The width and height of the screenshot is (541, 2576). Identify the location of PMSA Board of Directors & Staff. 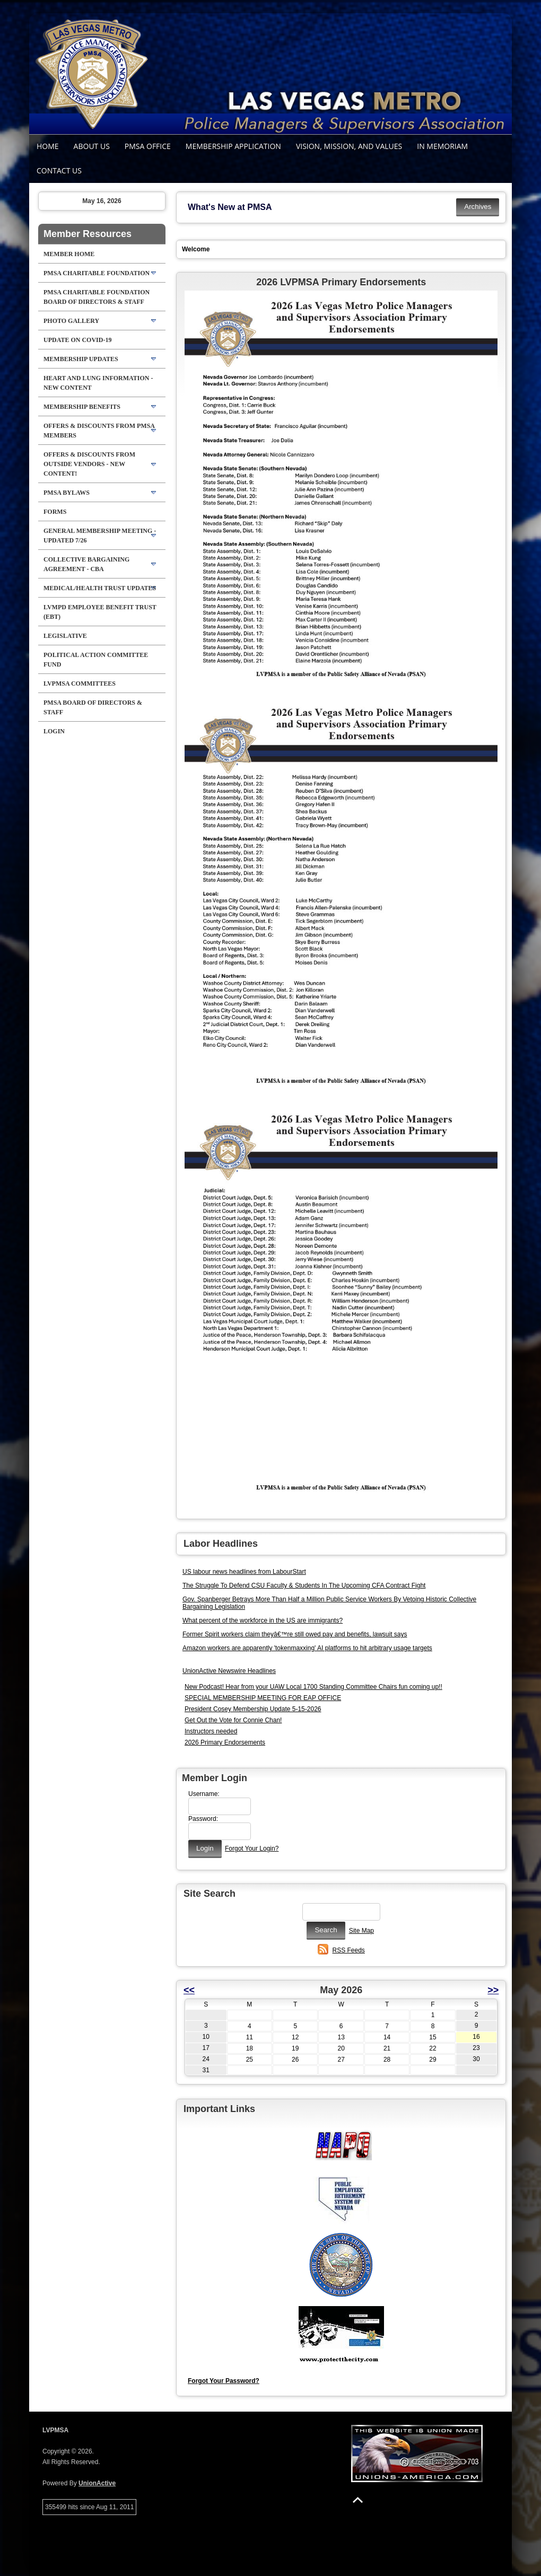
(92, 707).